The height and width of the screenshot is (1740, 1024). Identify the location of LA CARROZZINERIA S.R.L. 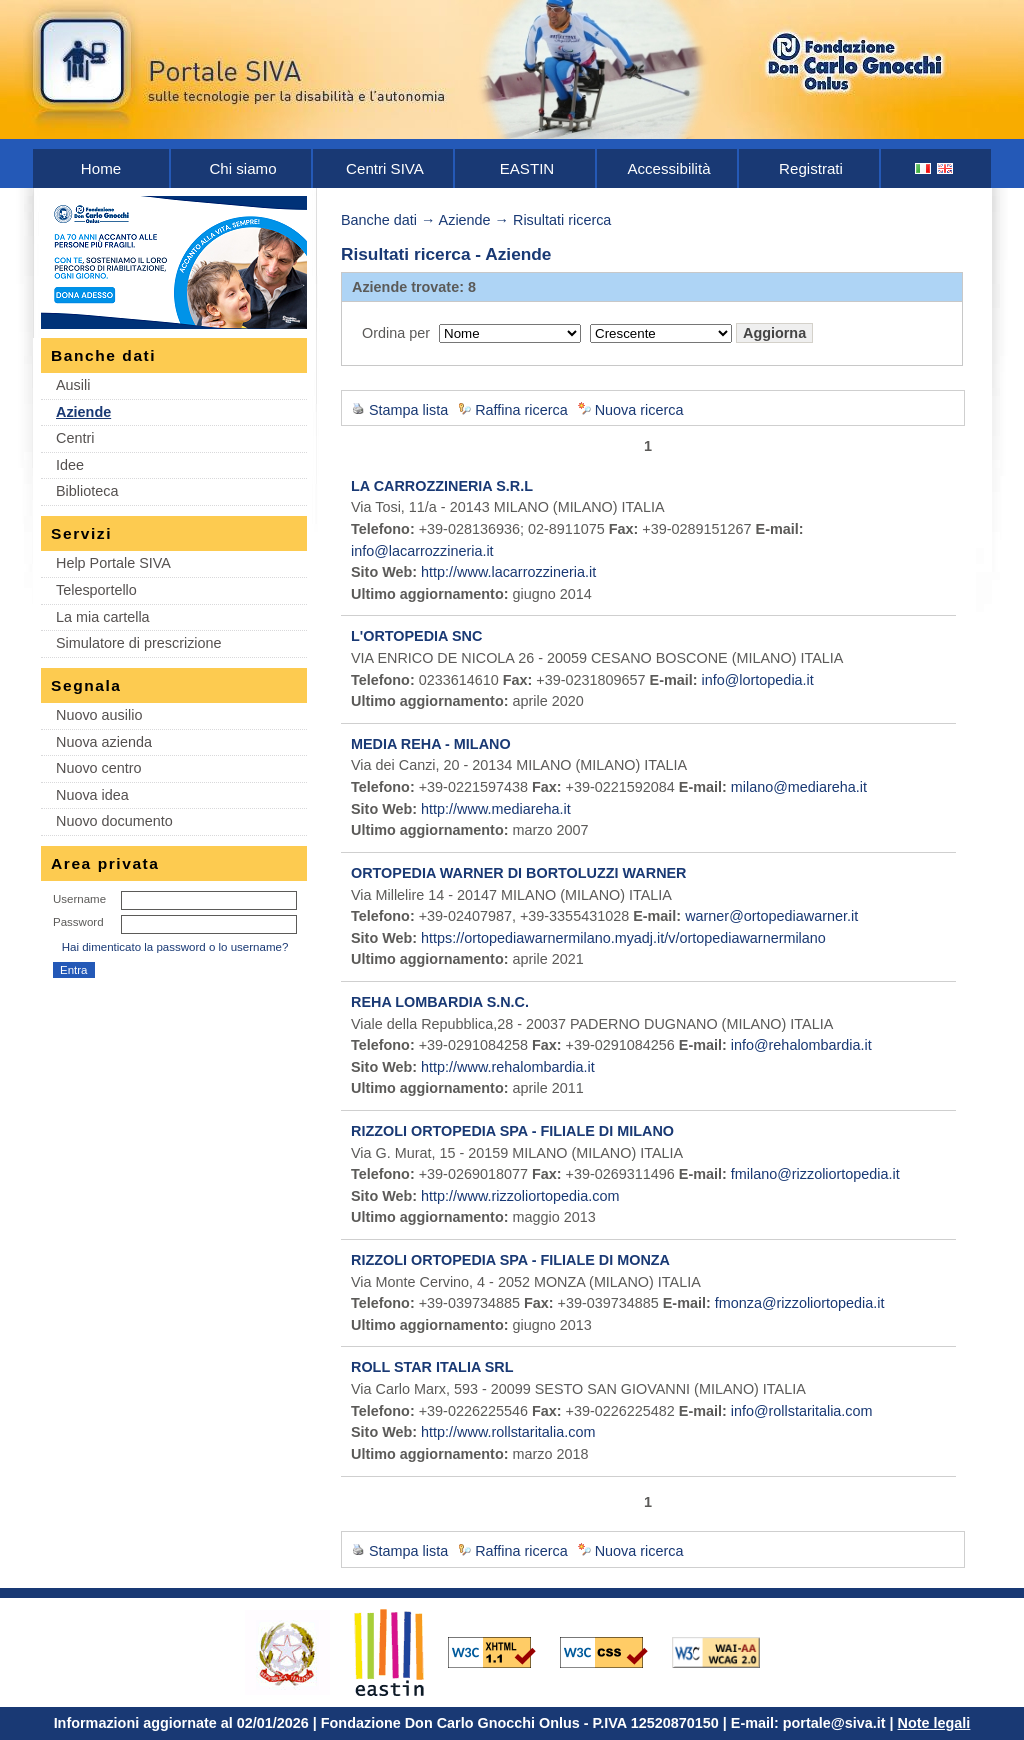
(442, 486).